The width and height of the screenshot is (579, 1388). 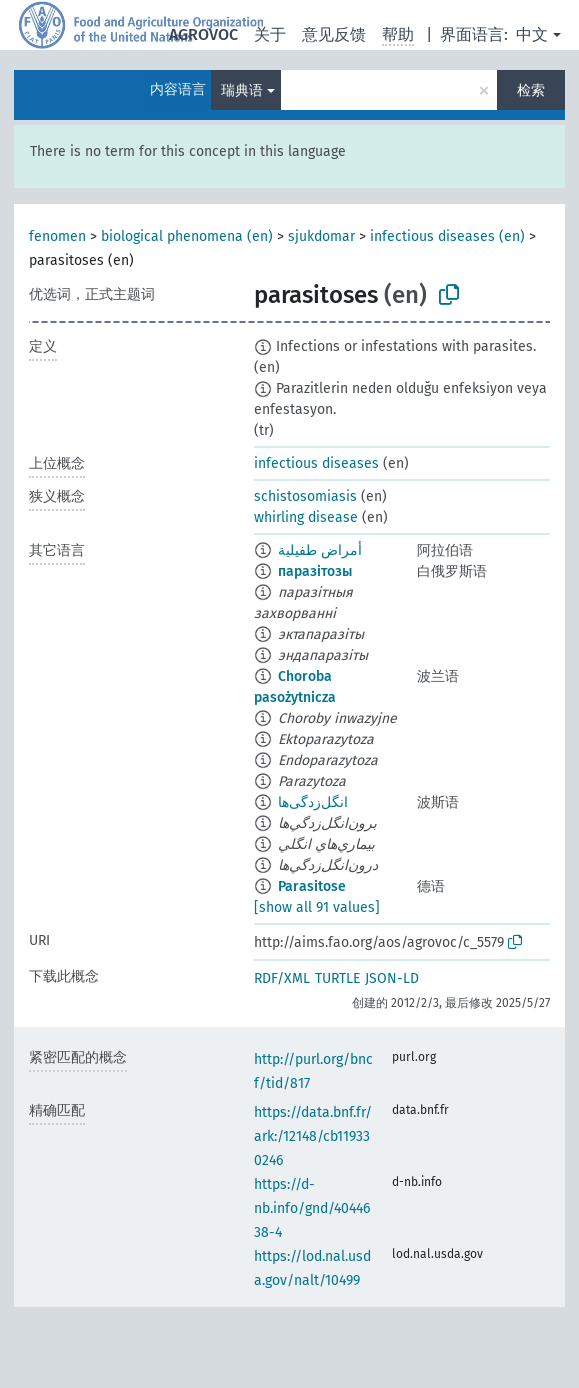 What do you see at coordinates (312, 886) in the screenshot?
I see `Parasitose` at bounding box center [312, 886].